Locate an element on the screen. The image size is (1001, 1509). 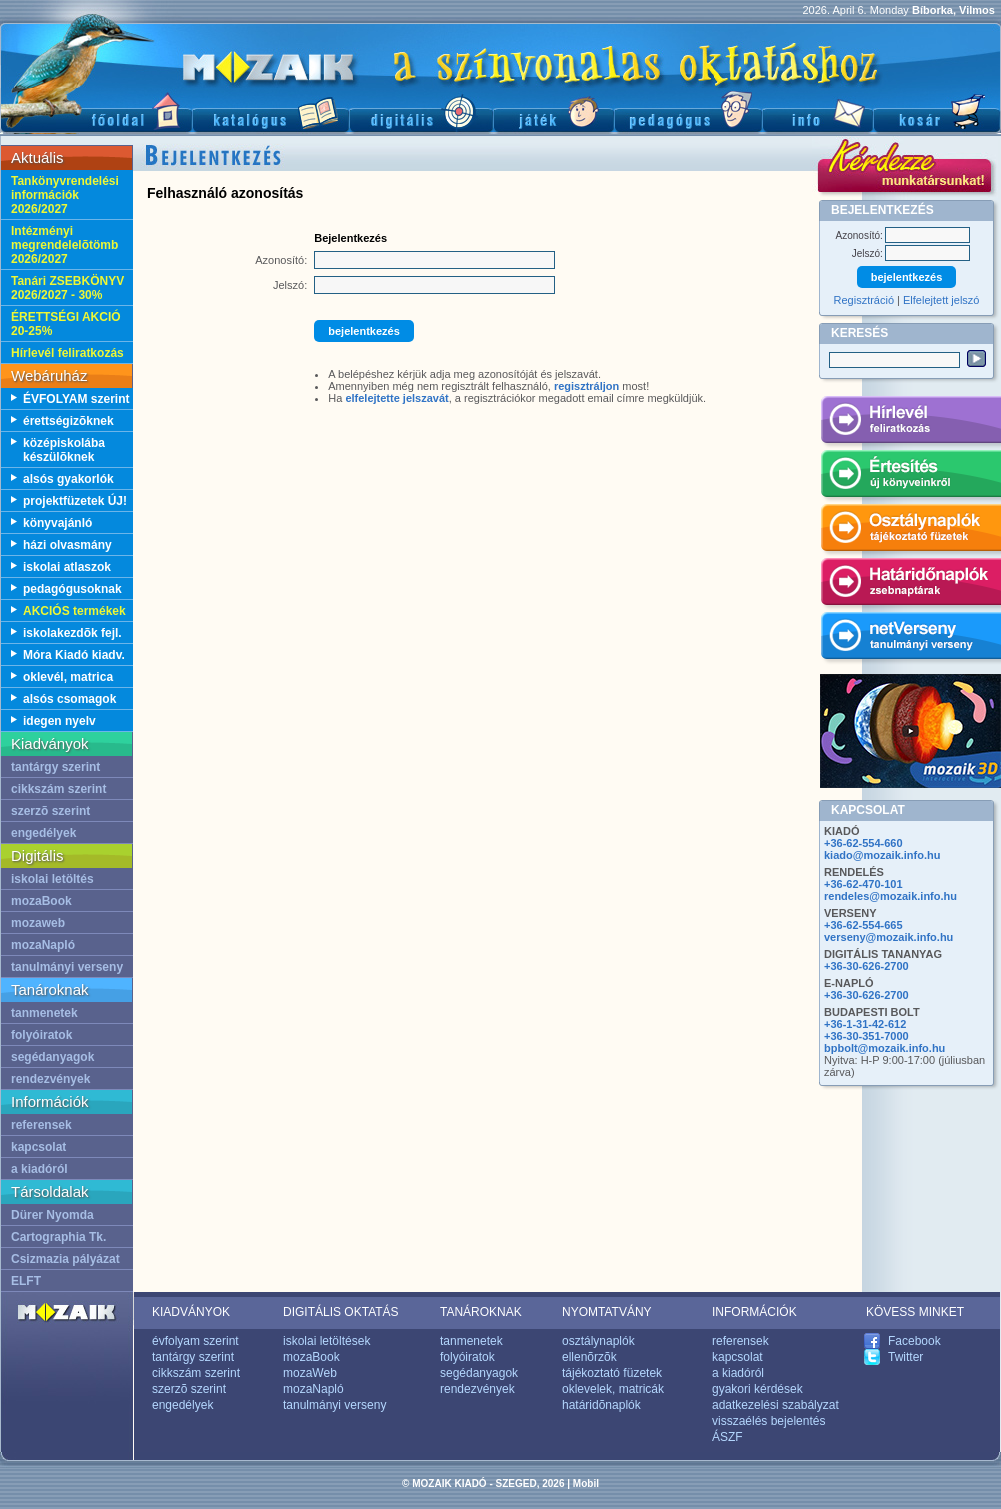
bpbolt@mozaik.info.hu is located at coordinates (884, 1048).